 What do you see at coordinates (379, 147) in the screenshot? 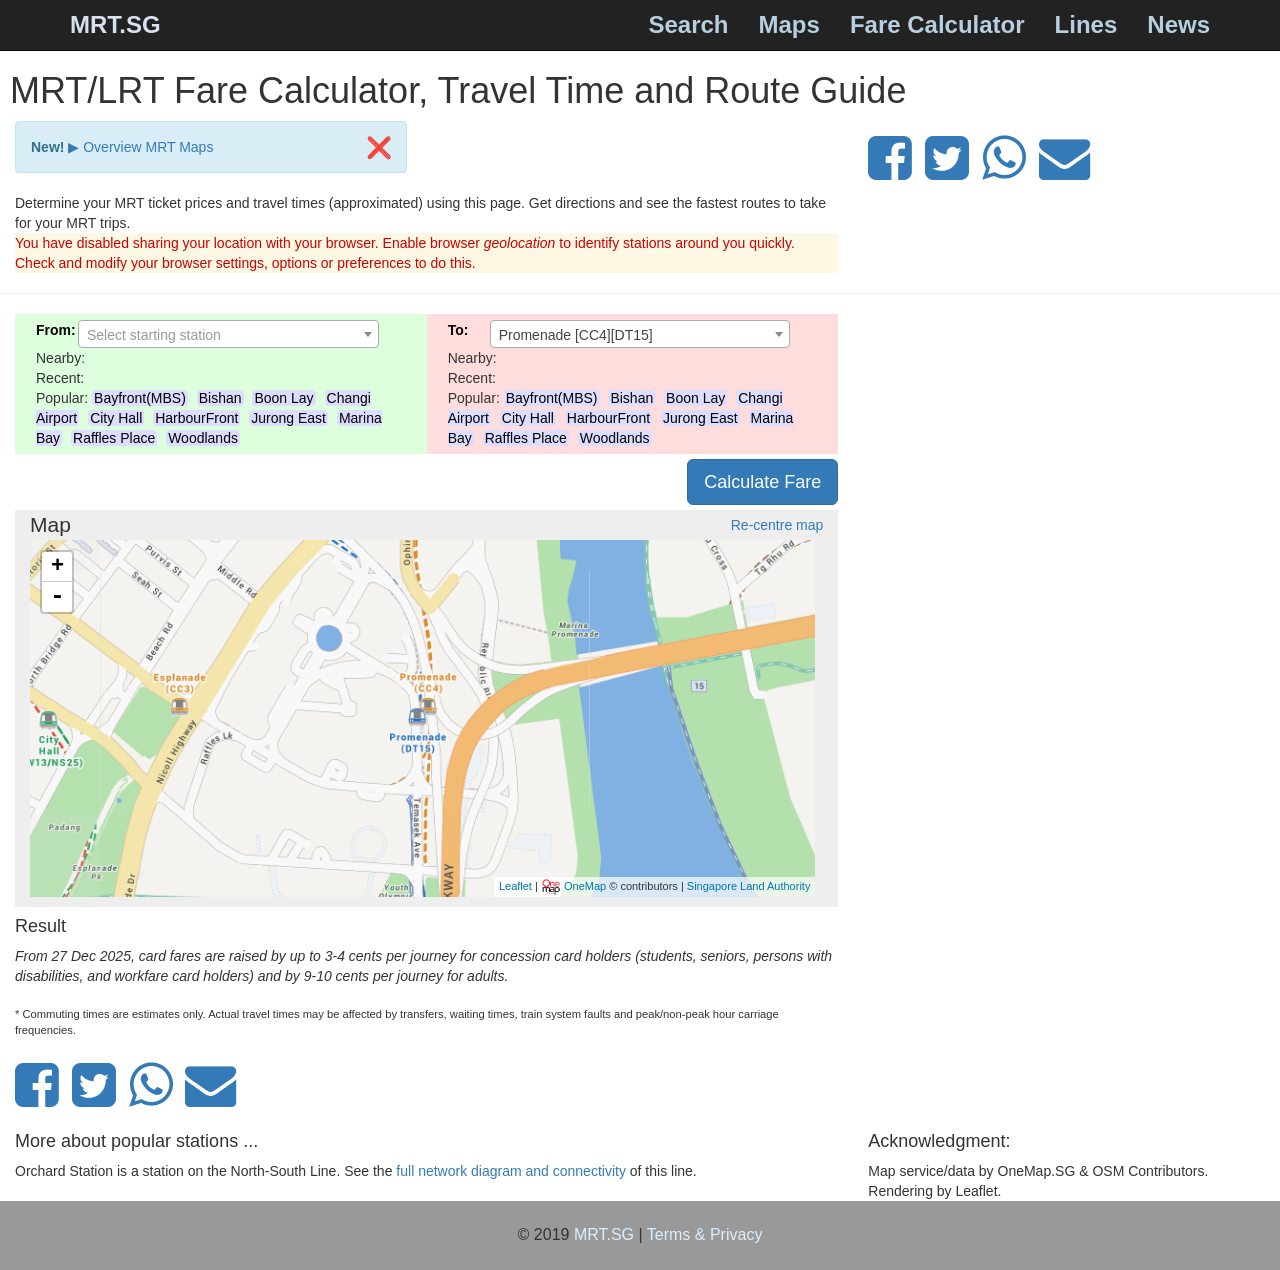
I see `[Close]` at bounding box center [379, 147].